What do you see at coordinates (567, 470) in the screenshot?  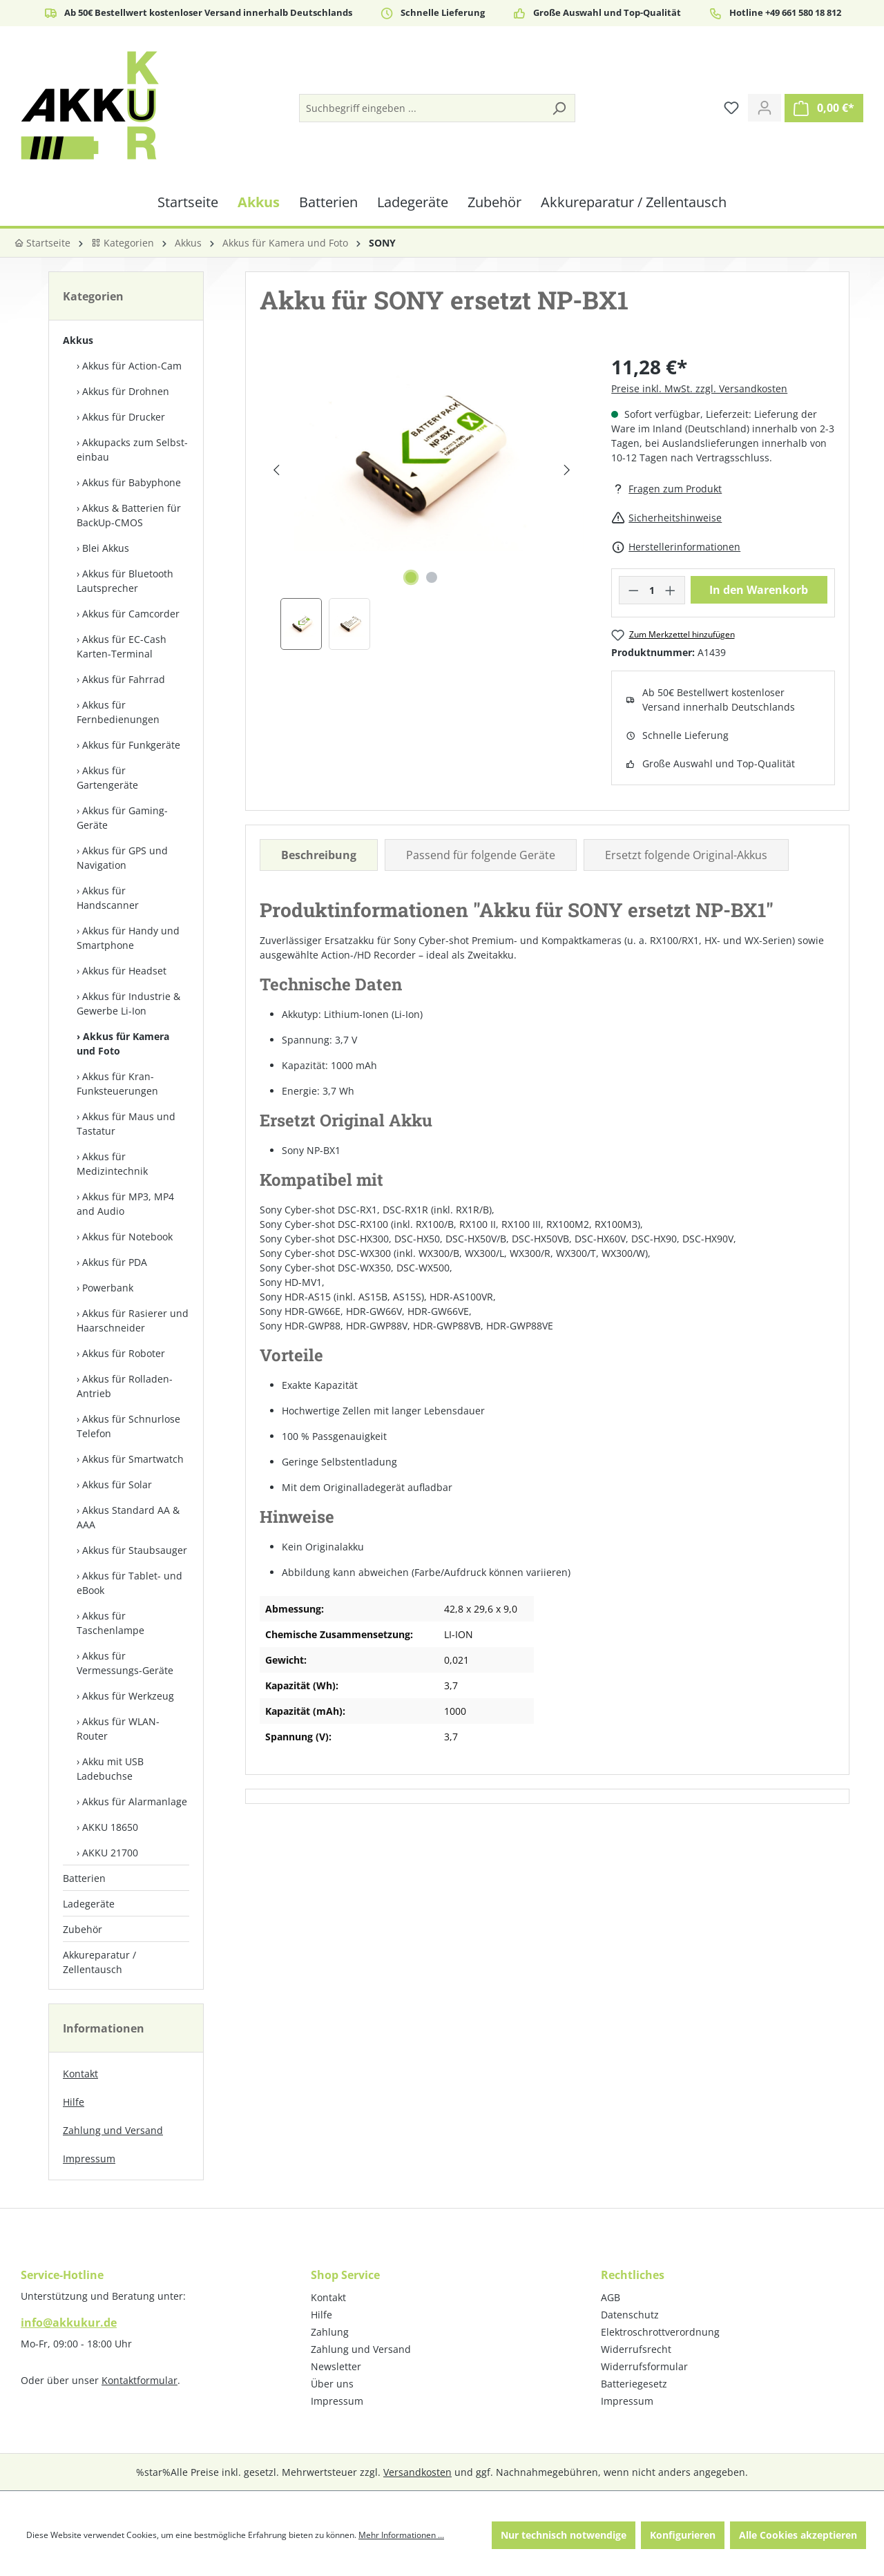 I see `[Nächstes]` at bounding box center [567, 470].